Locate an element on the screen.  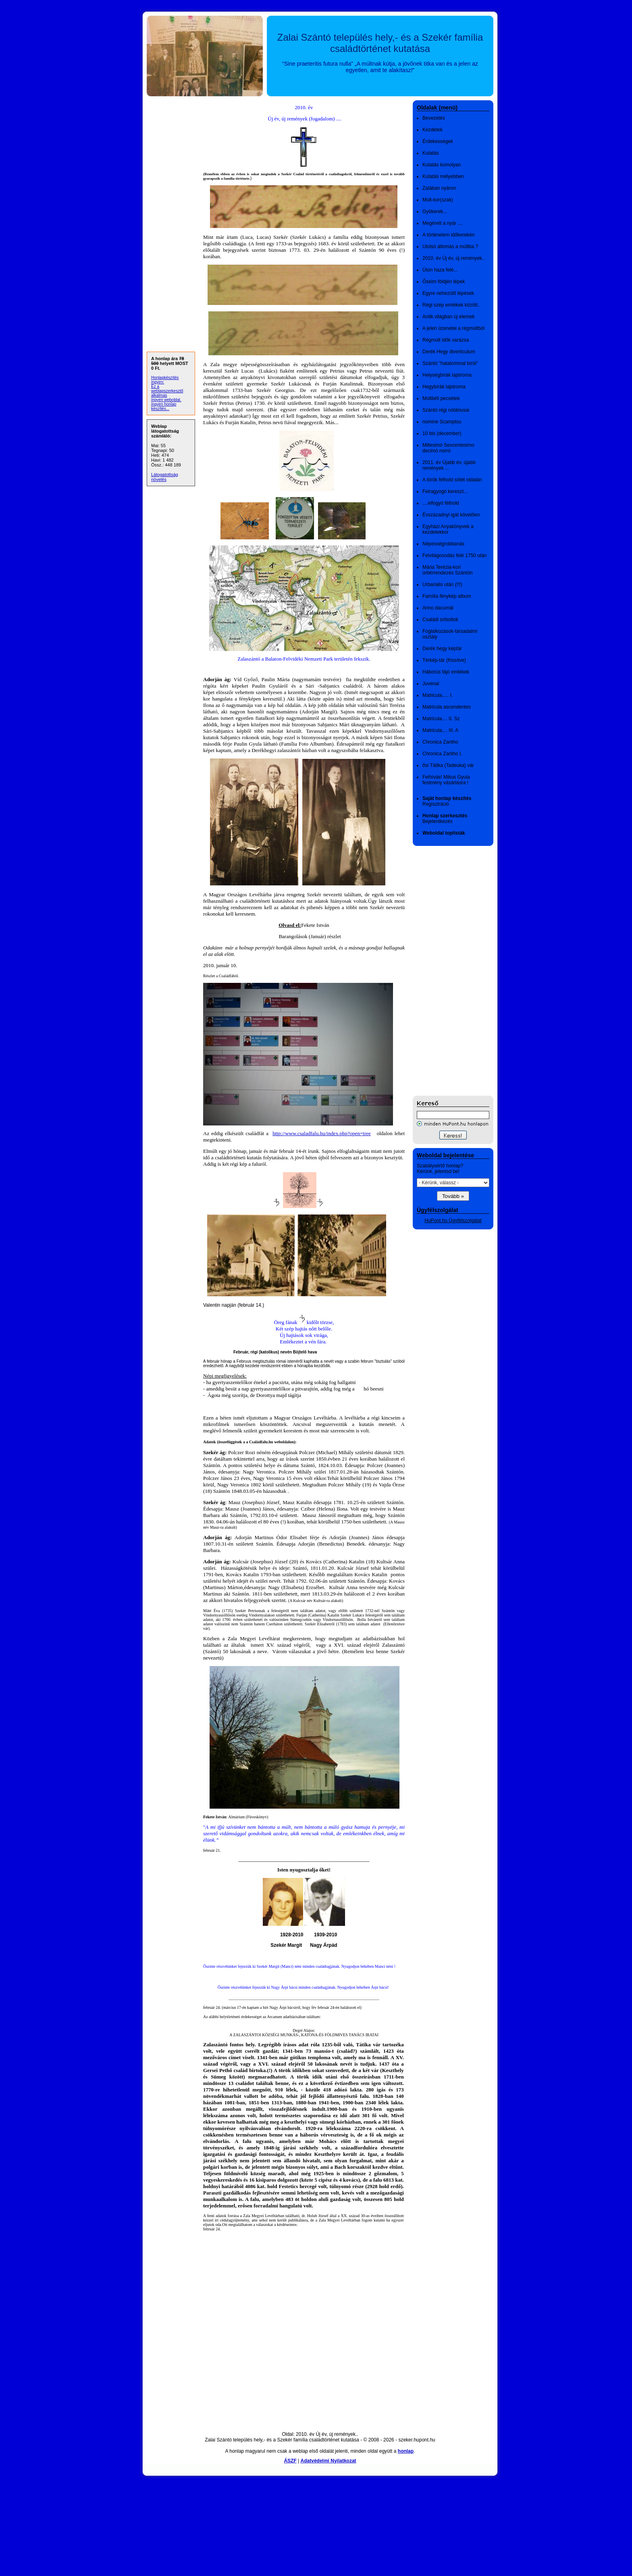
Kutatás komolyan is located at coordinates (441, 165).